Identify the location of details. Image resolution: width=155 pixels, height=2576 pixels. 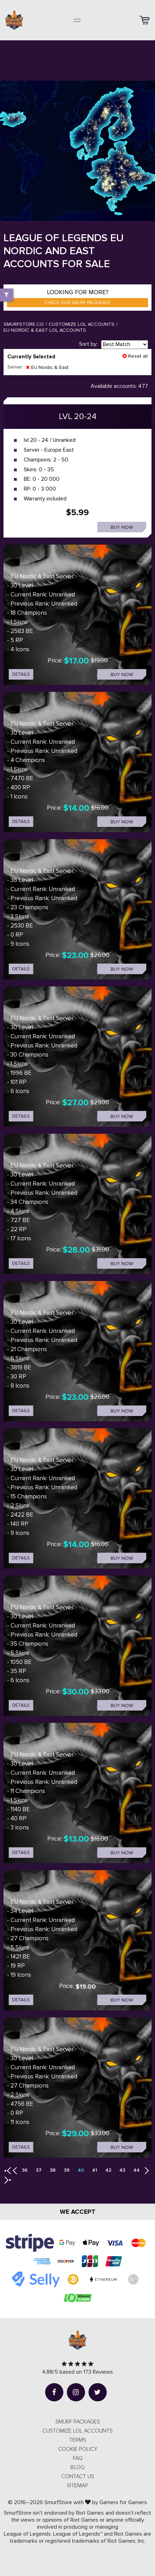
(21, 674).